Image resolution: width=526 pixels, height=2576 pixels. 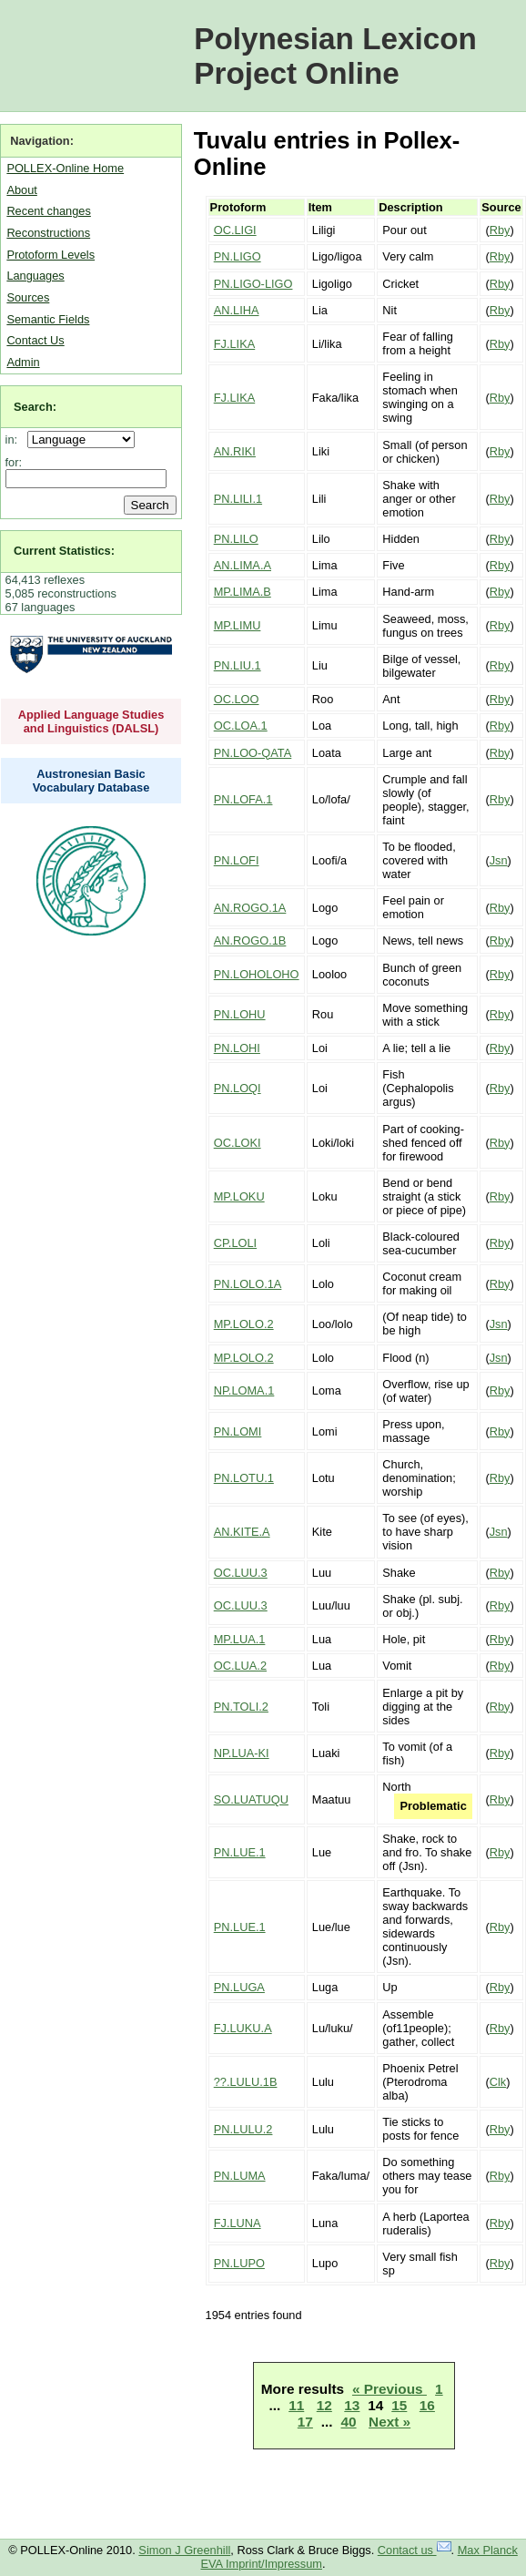 I want to click on PN.LUGA, so click(x=239, y=1987).